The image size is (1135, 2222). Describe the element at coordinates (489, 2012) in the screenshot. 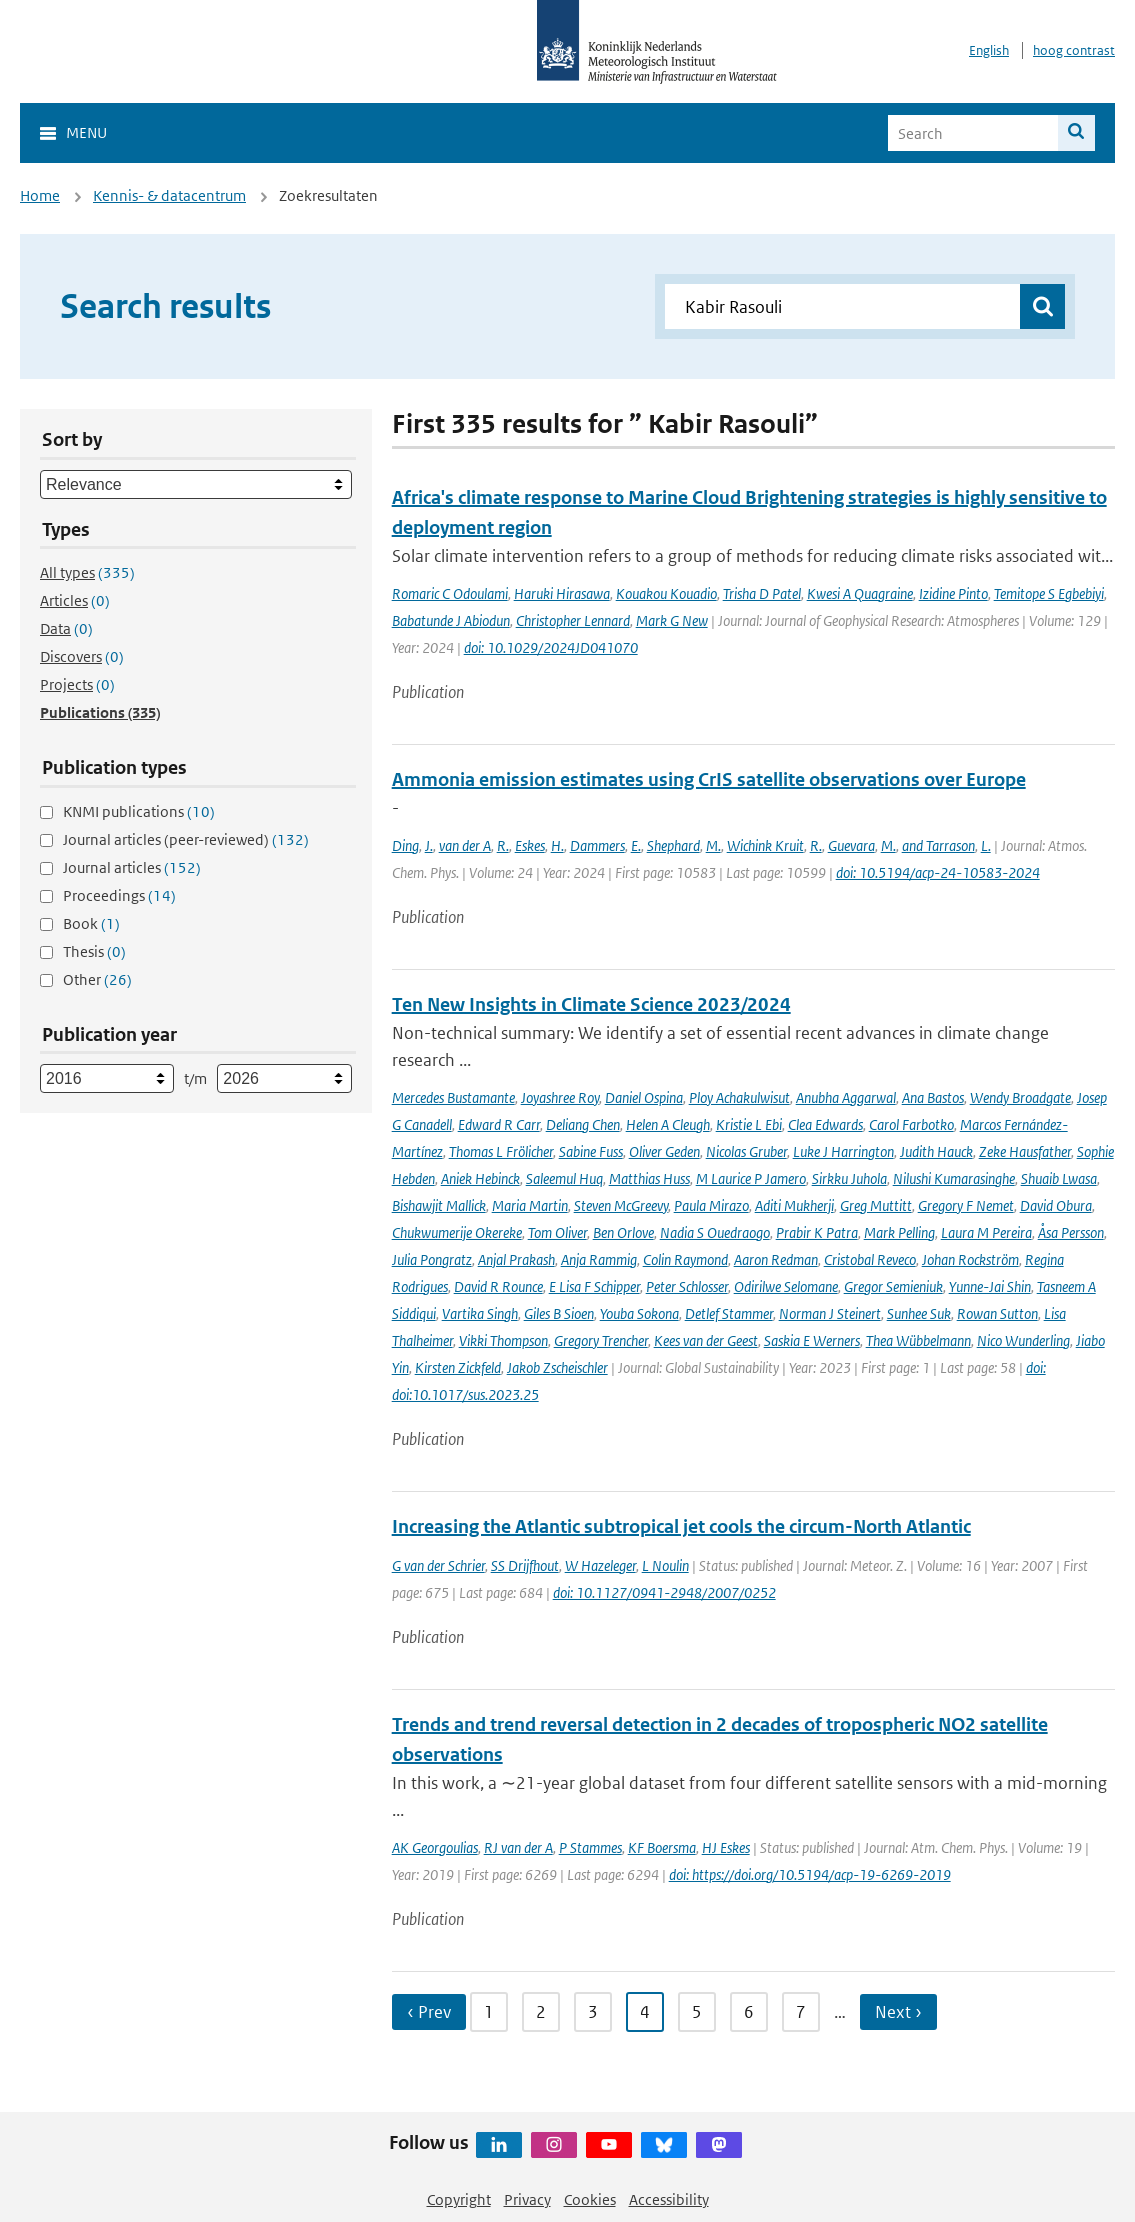

I see `1 [Ga naar pagina 1]` at that location.